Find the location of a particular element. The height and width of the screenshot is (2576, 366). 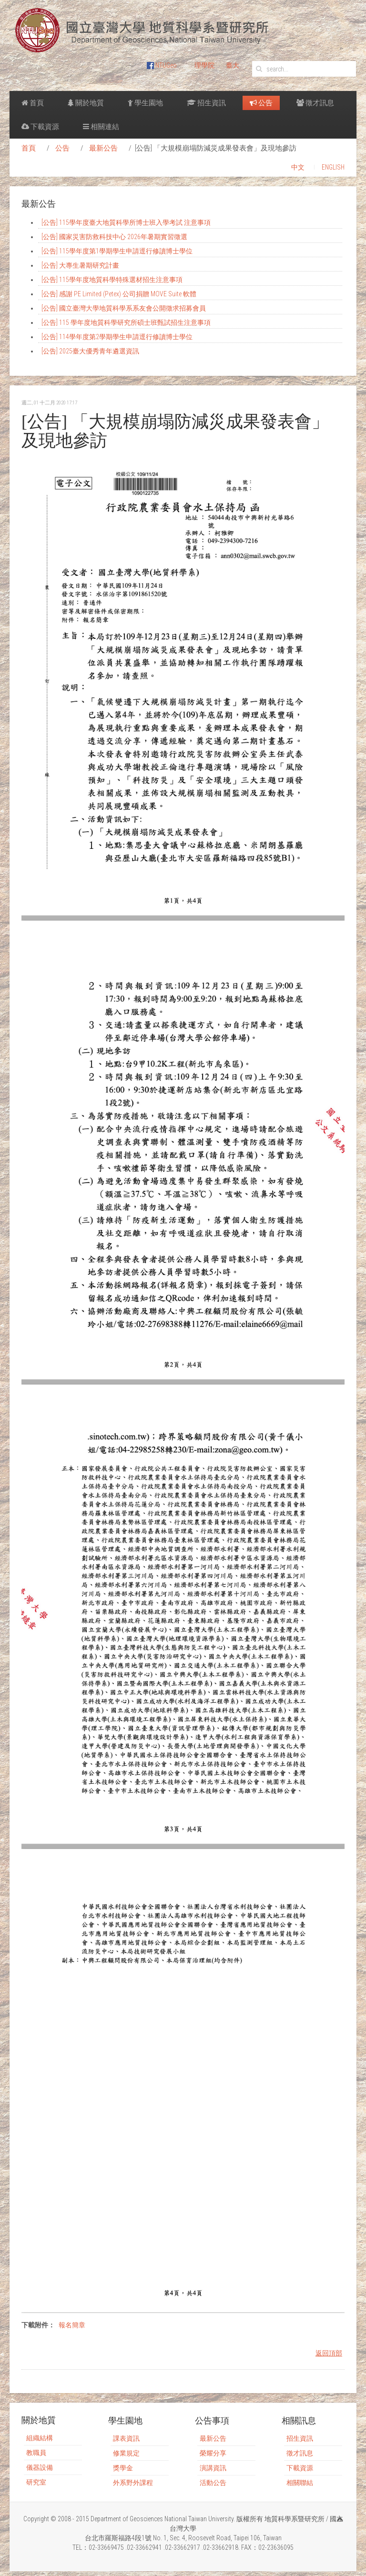

關於地質 is located at coordinates (86, 103).